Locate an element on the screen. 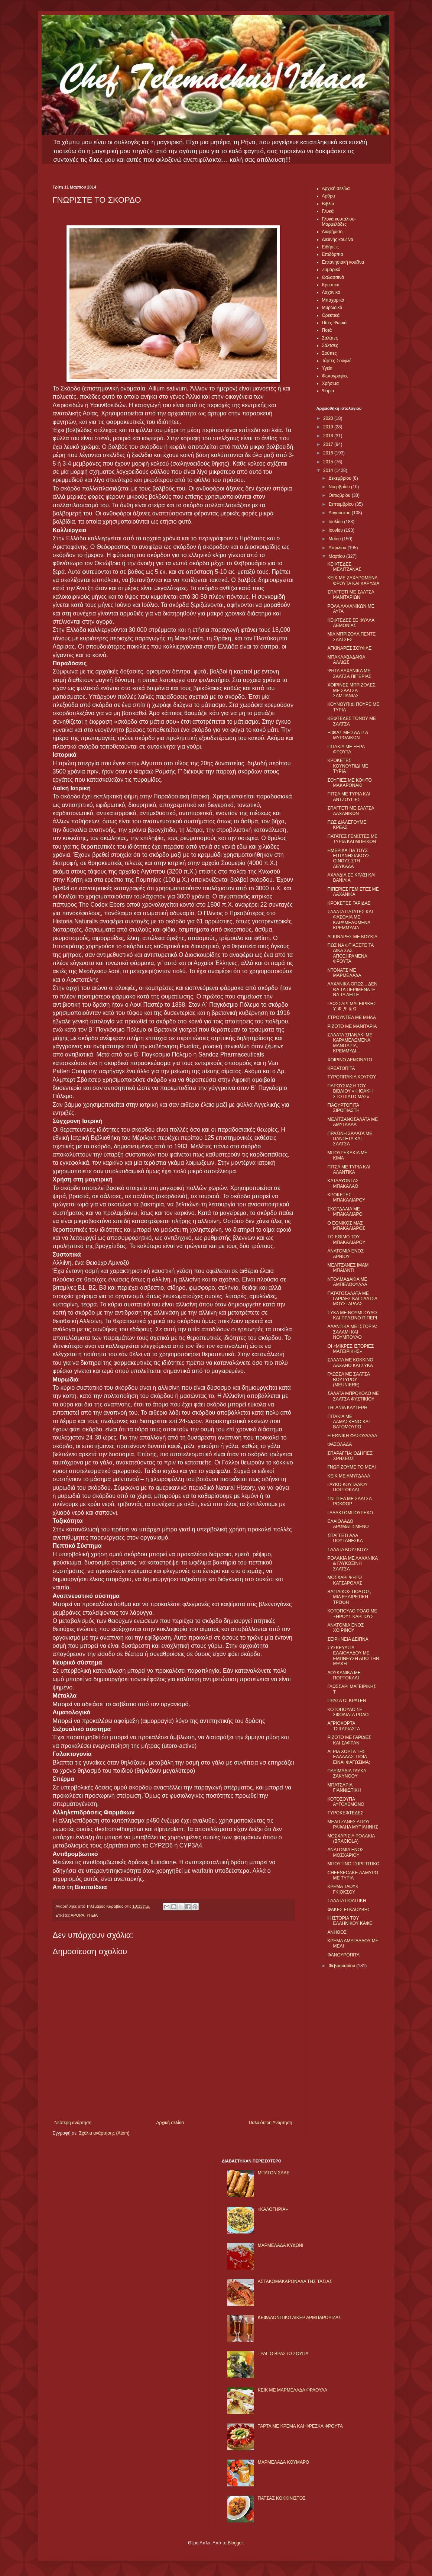 The height and width of the screenshot is (2576, 432). ΑΝΑΤΟΜΙΑ ΕΝΟΣ ΜΟΣΧΑΡΙΟΥ is located at coordinates (345, 1852).